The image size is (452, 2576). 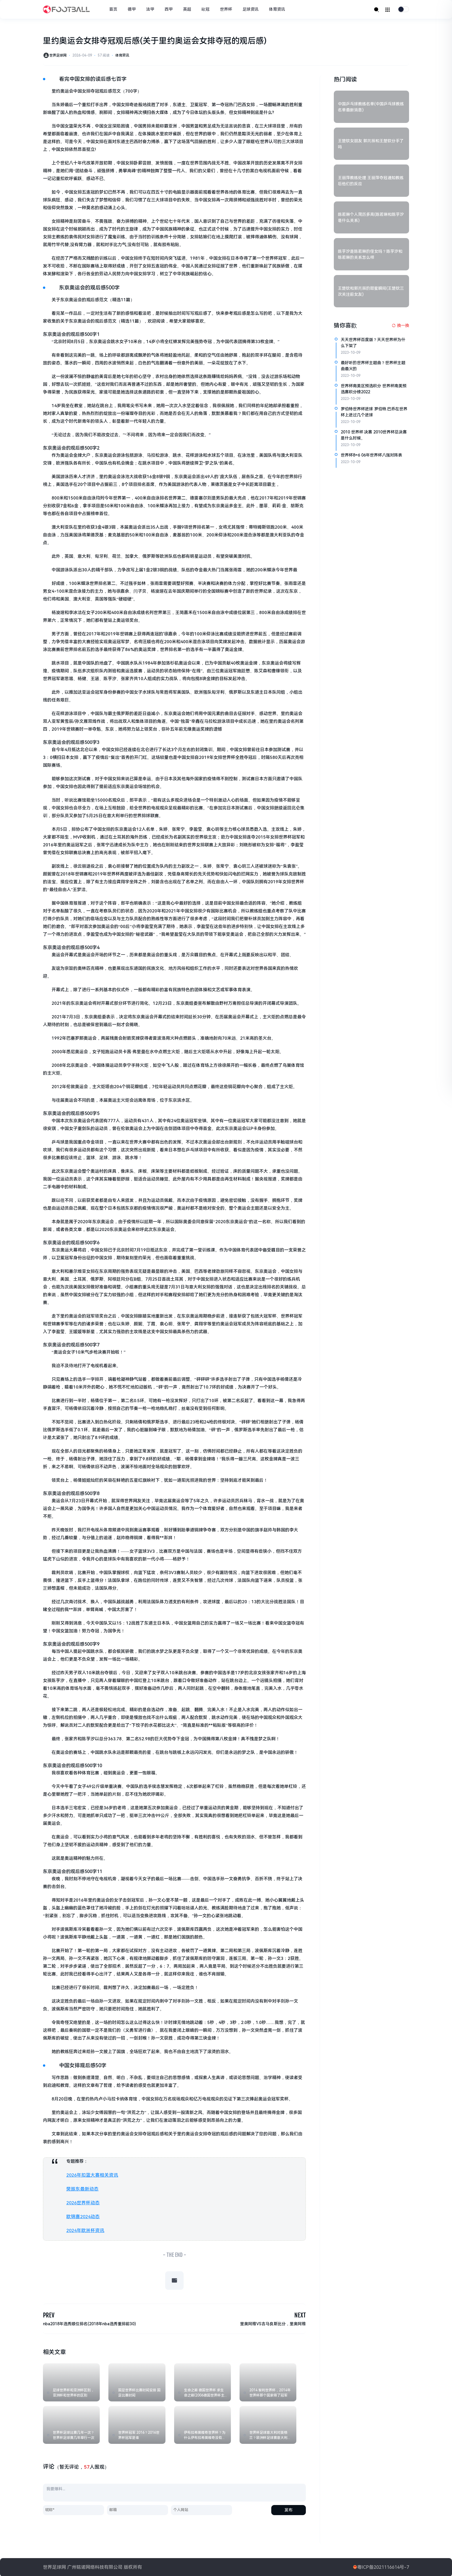 What do you see at coordinates (188, 9) in the screenshot?
I see `英超` at bounding box center [188, 9].